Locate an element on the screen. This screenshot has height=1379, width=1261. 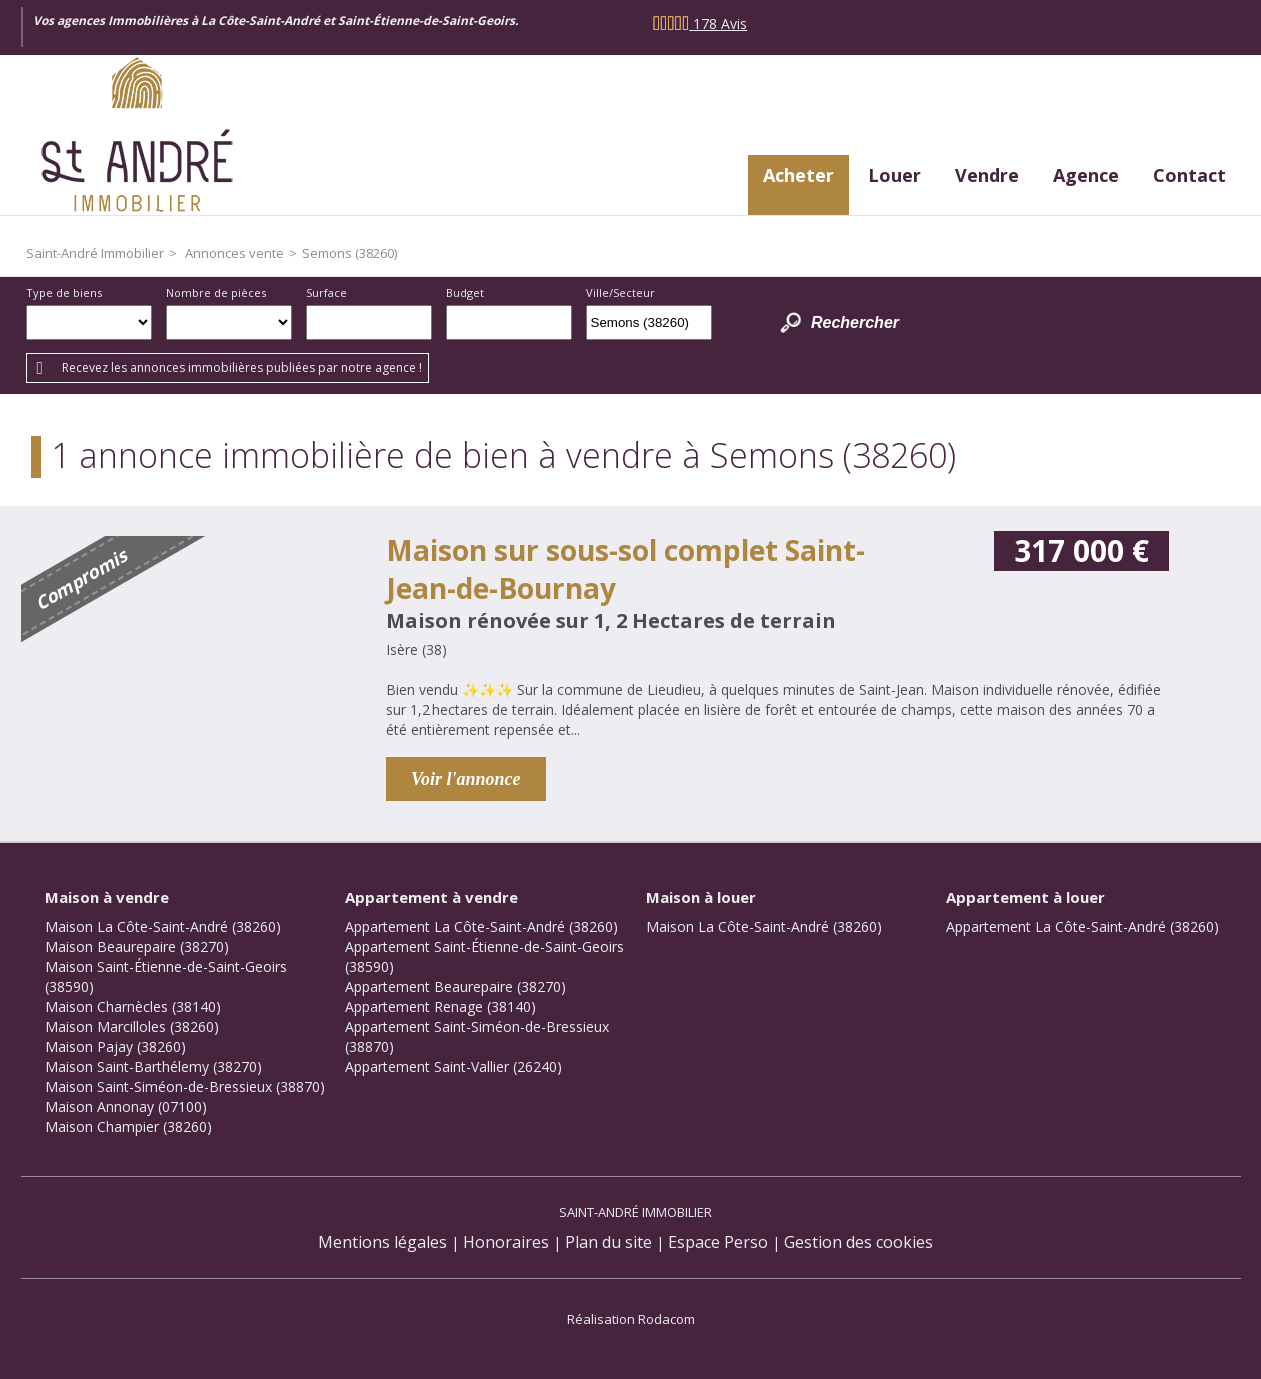
Maison Saint-Barthélemy (38270) is located at coordinates (153, 1066).